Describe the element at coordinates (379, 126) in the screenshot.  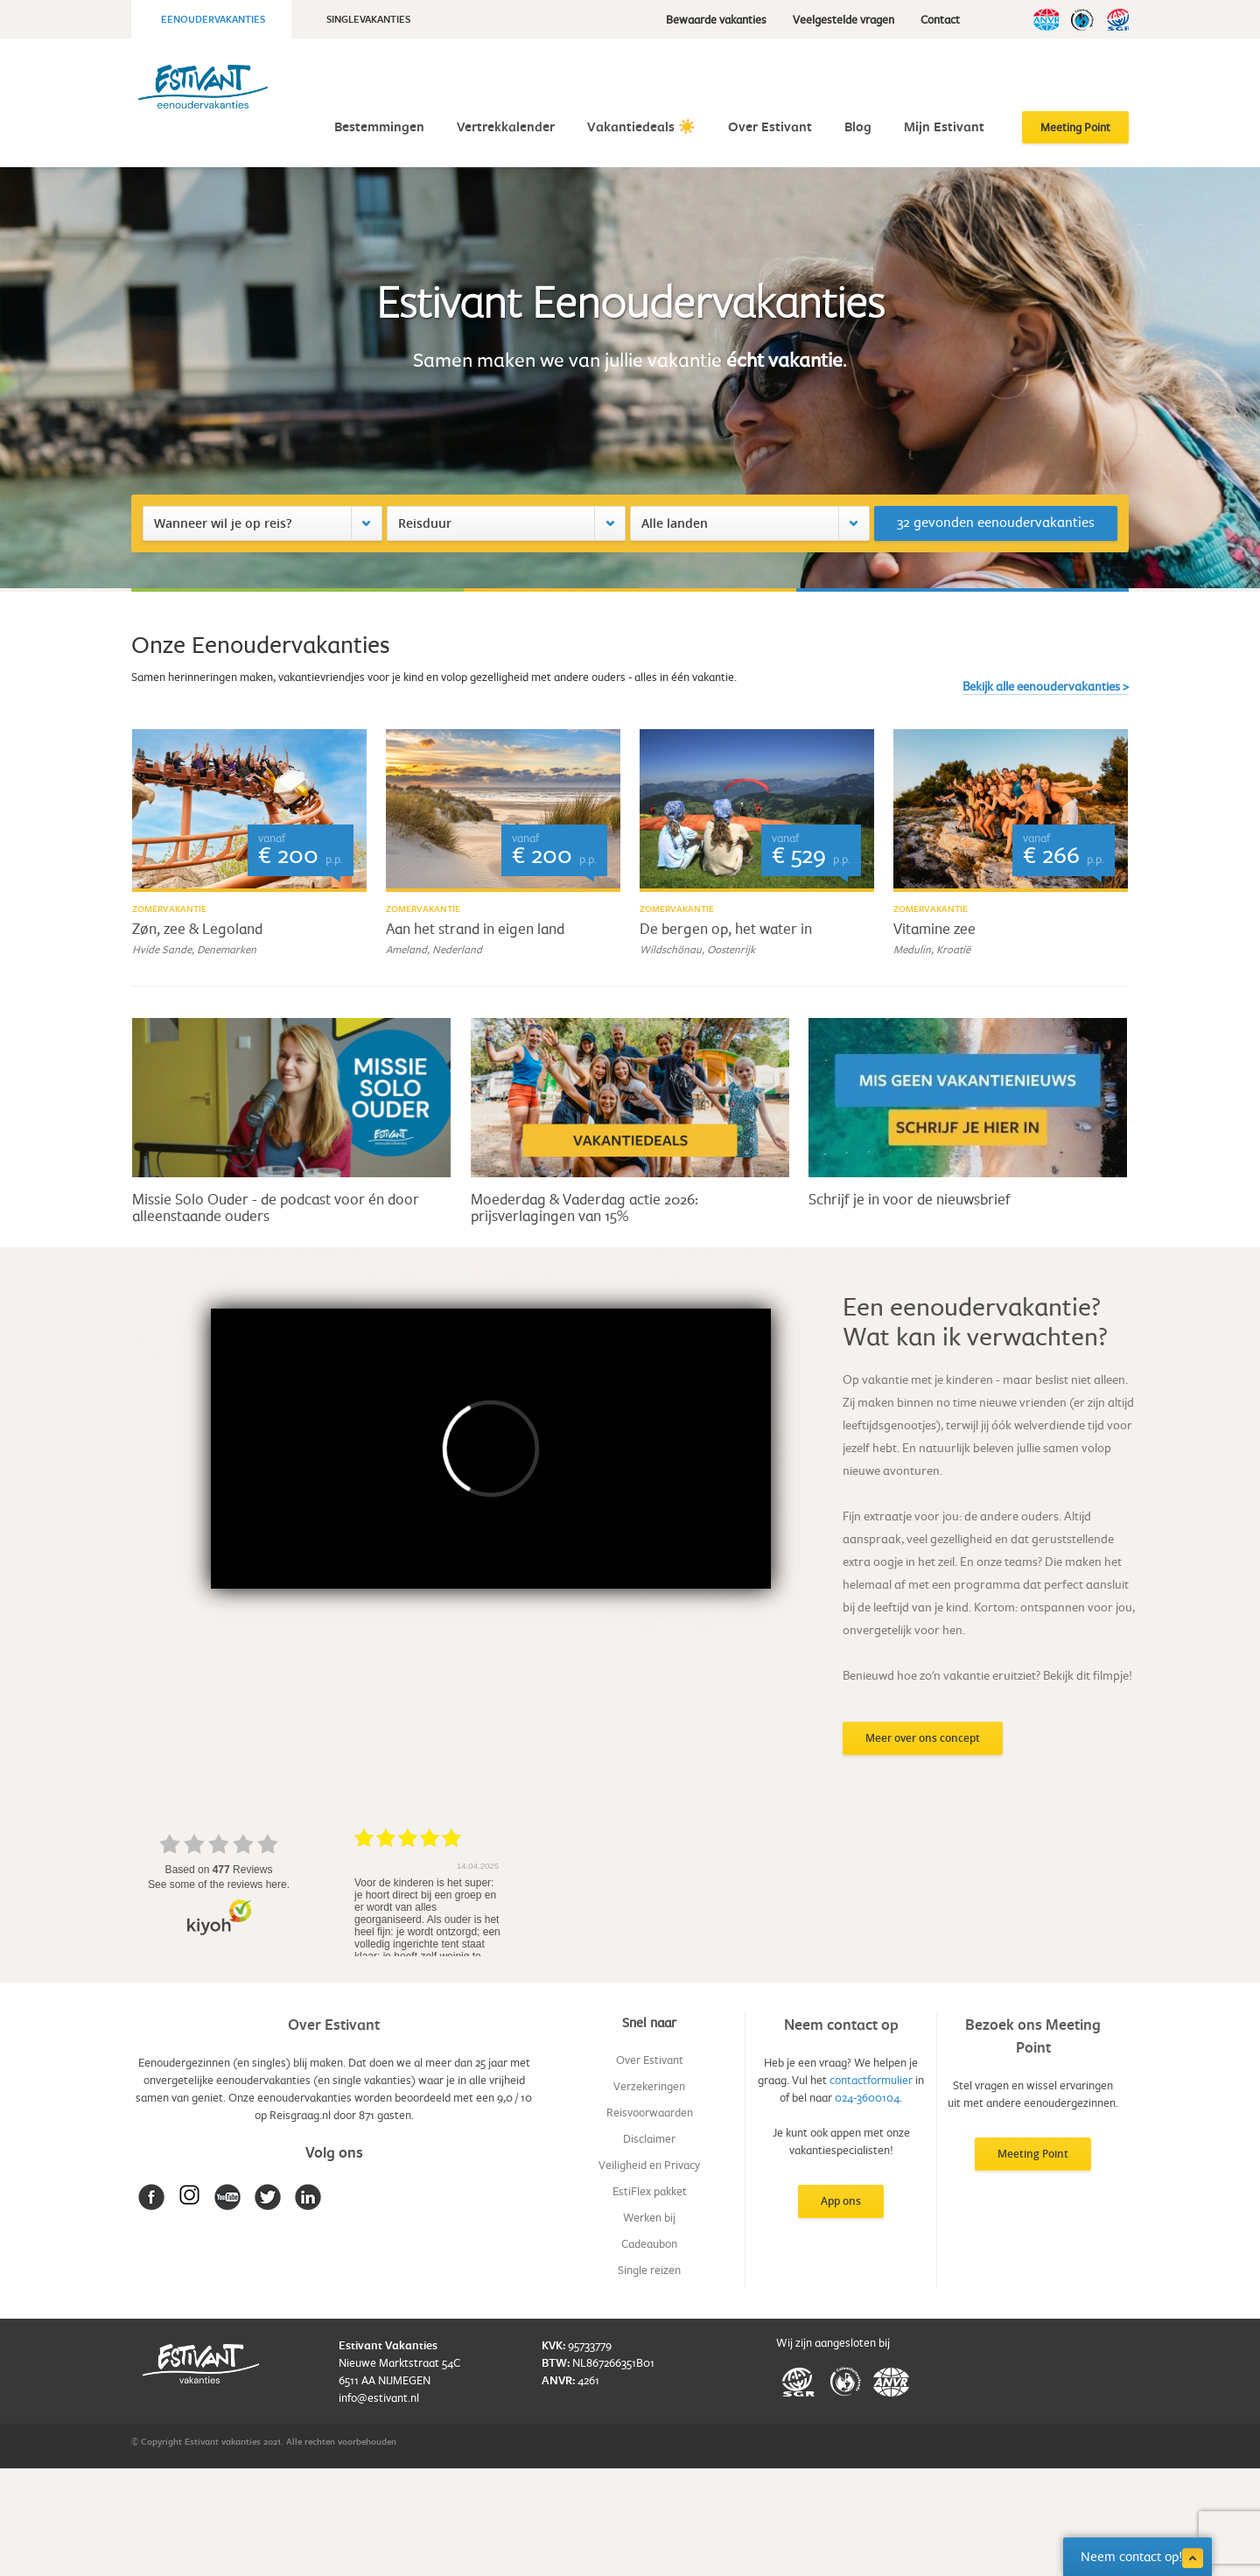
I see `Bestemmingen` at that location.